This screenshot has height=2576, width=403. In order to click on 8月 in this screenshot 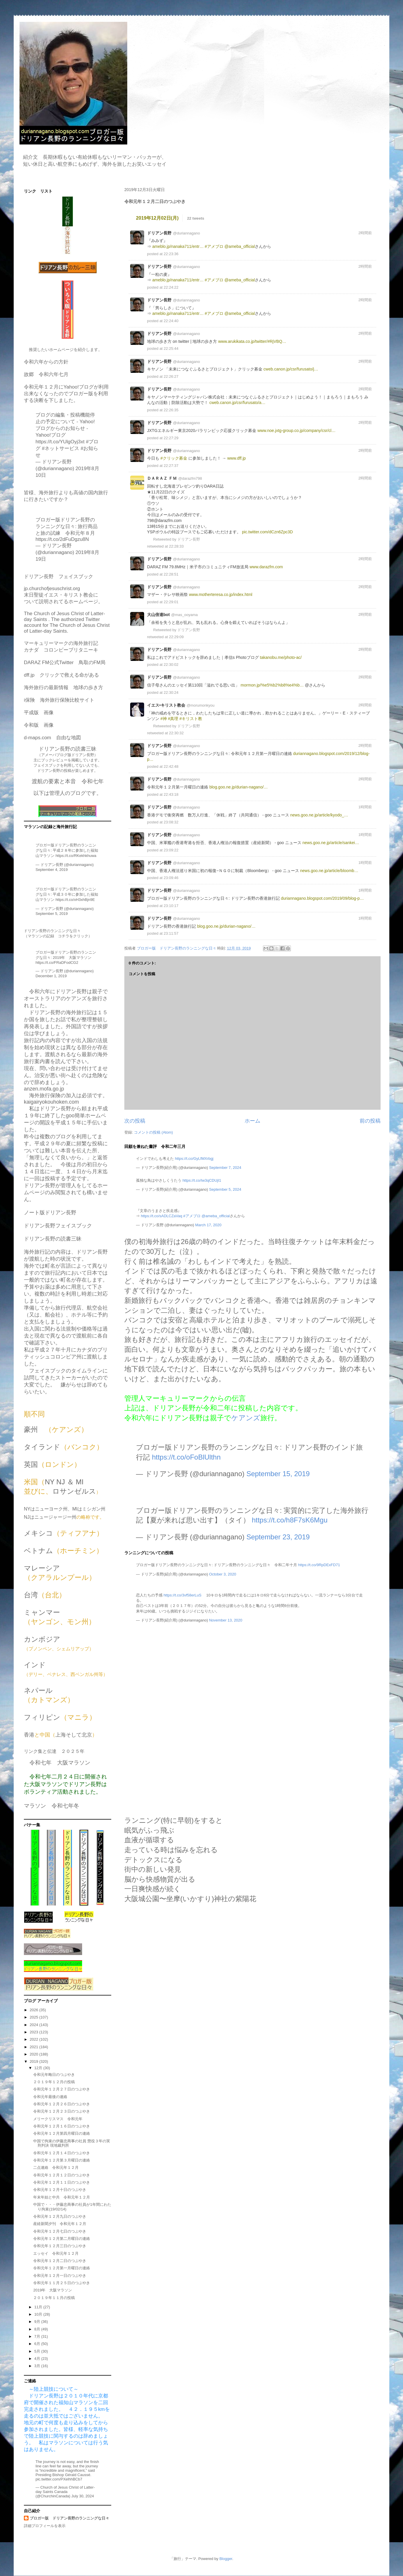, I will do `click(37, 2329)`.